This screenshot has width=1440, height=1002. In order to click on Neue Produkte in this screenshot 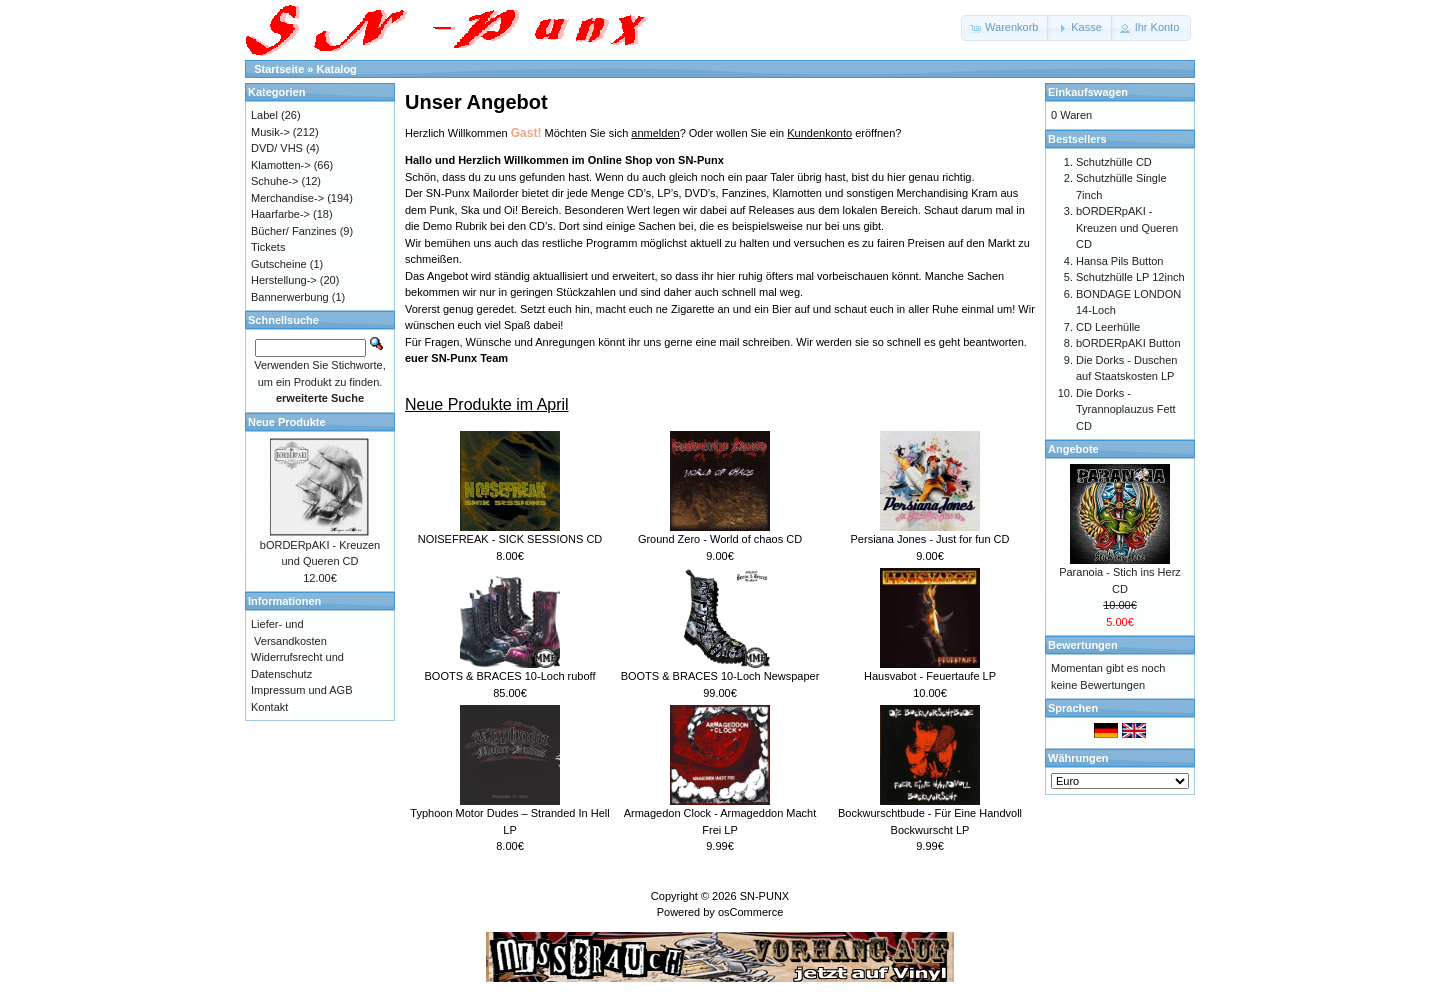, I will do `click(287, 422)`.